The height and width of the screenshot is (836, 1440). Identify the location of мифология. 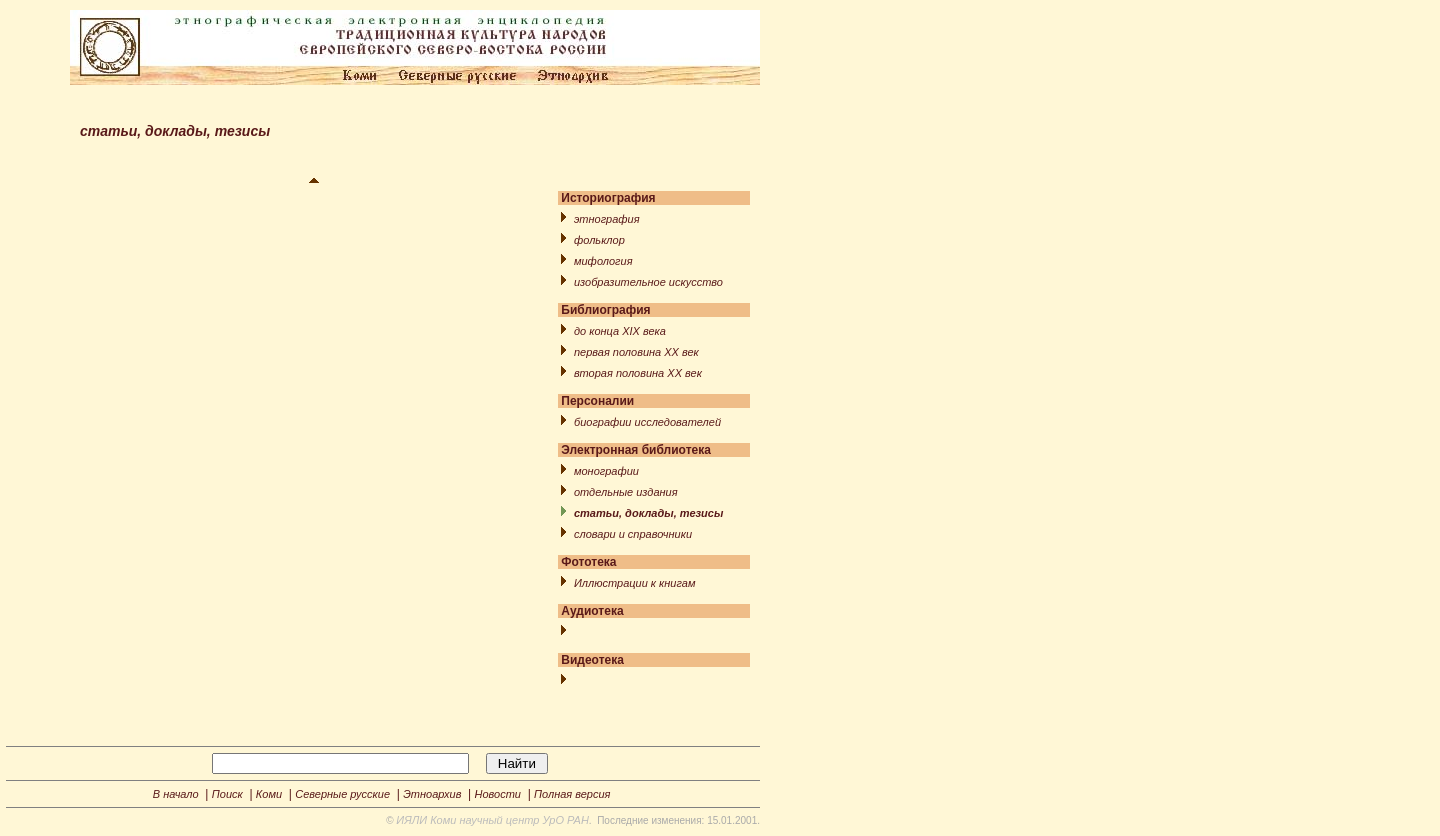
(603, 261).